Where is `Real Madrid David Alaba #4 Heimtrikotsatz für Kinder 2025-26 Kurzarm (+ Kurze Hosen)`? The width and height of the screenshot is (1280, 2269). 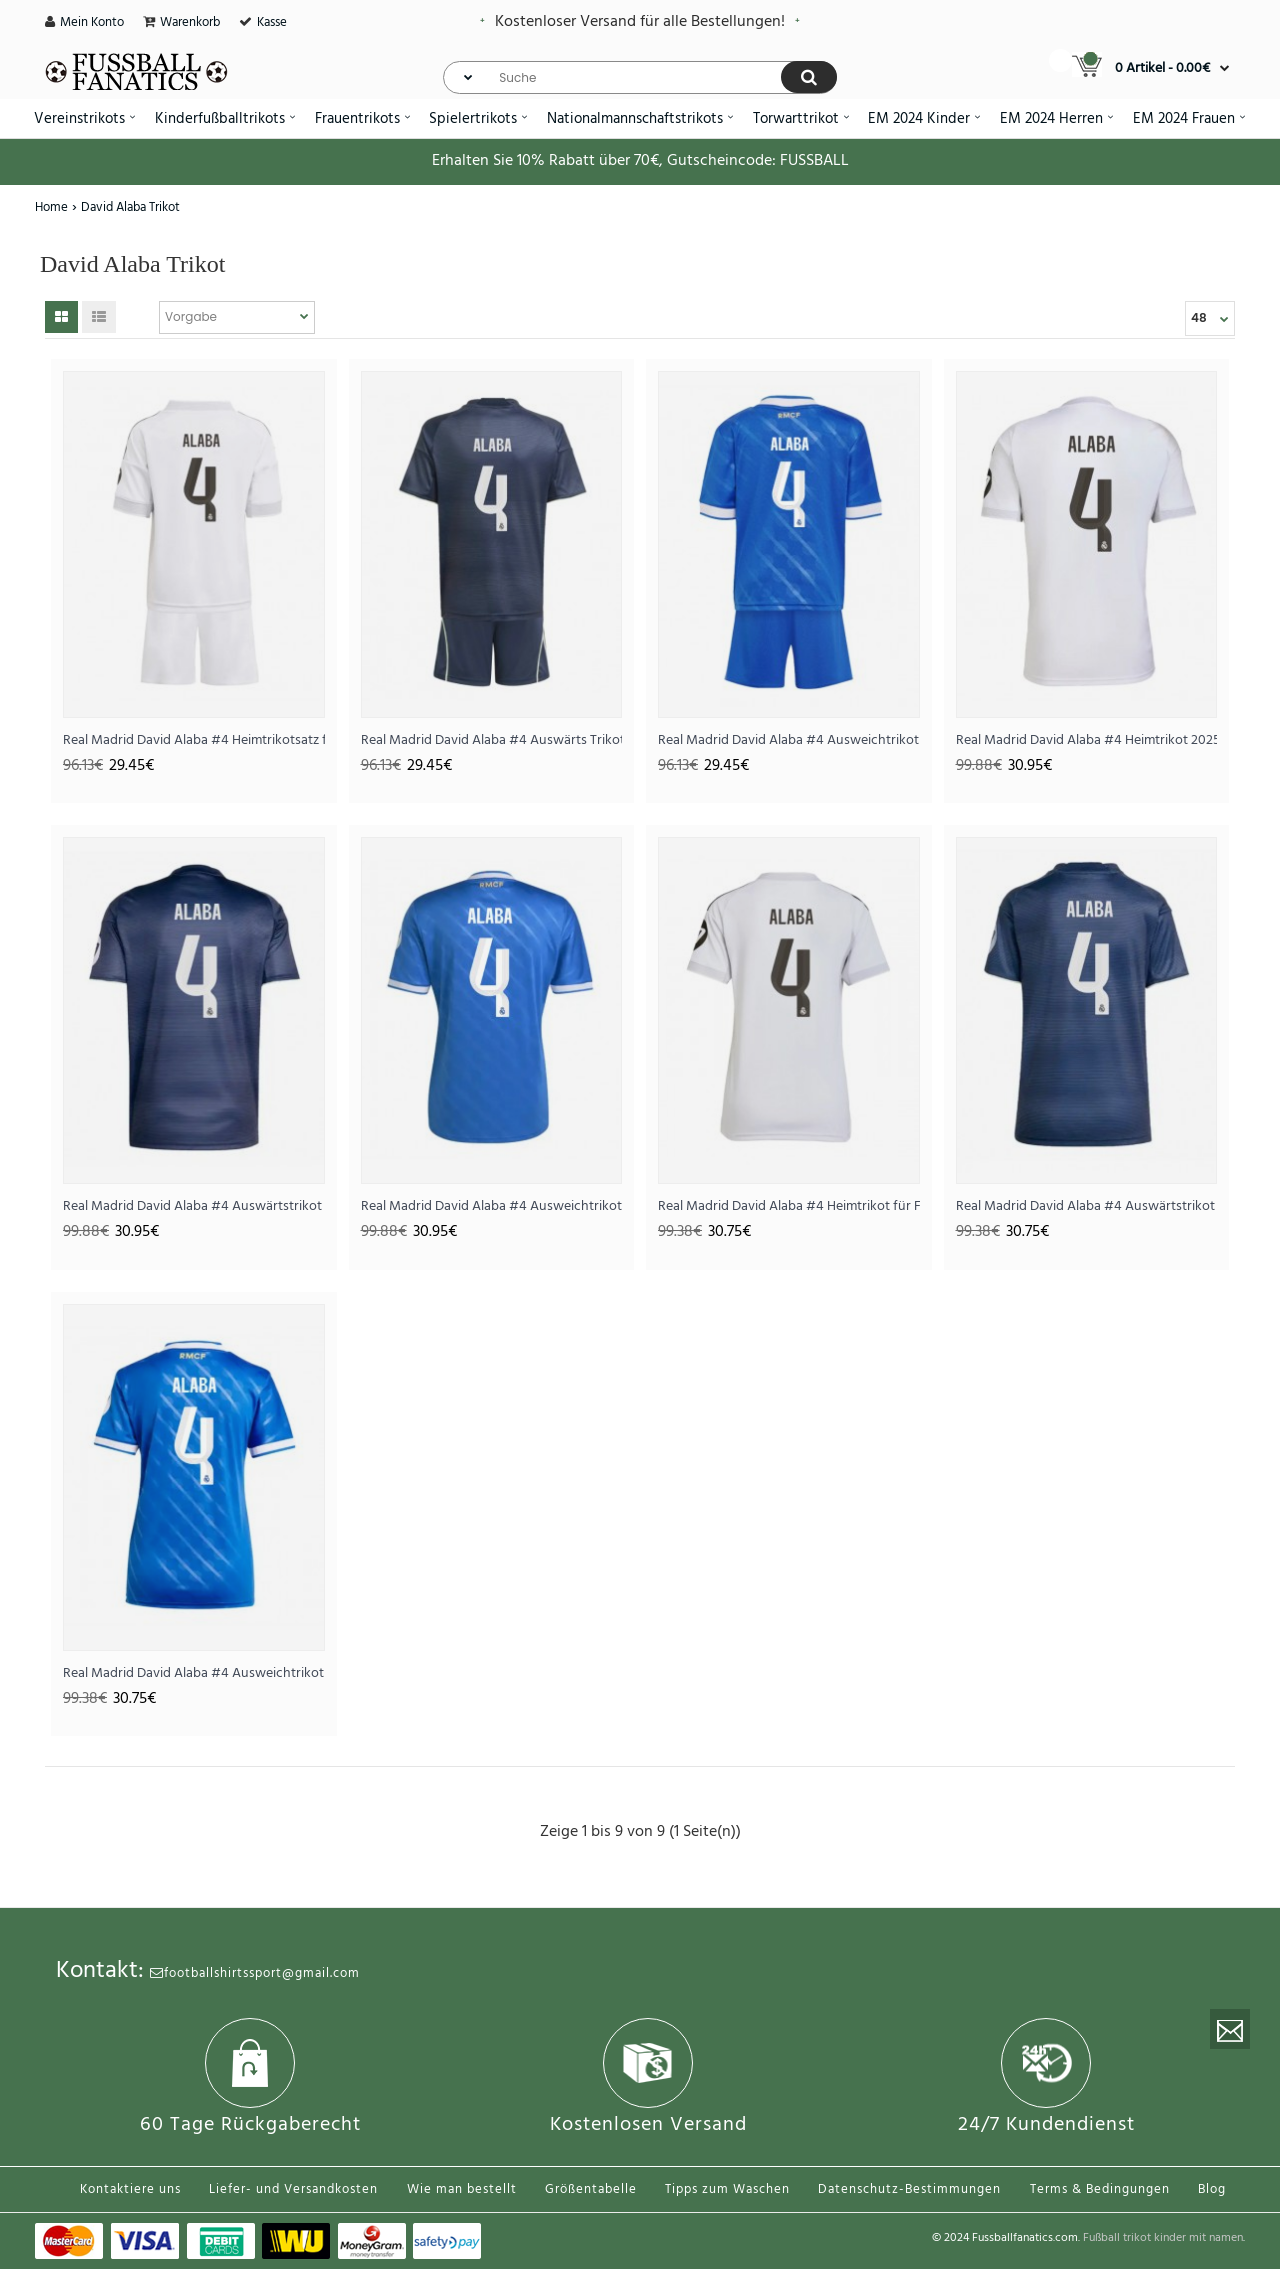 Real Madrid David Alaba #4 Heimtrikotsatz für Kinder 2025-26 Kurzarm (+ Kurze Hosen) is located at coordinates (194, 740).